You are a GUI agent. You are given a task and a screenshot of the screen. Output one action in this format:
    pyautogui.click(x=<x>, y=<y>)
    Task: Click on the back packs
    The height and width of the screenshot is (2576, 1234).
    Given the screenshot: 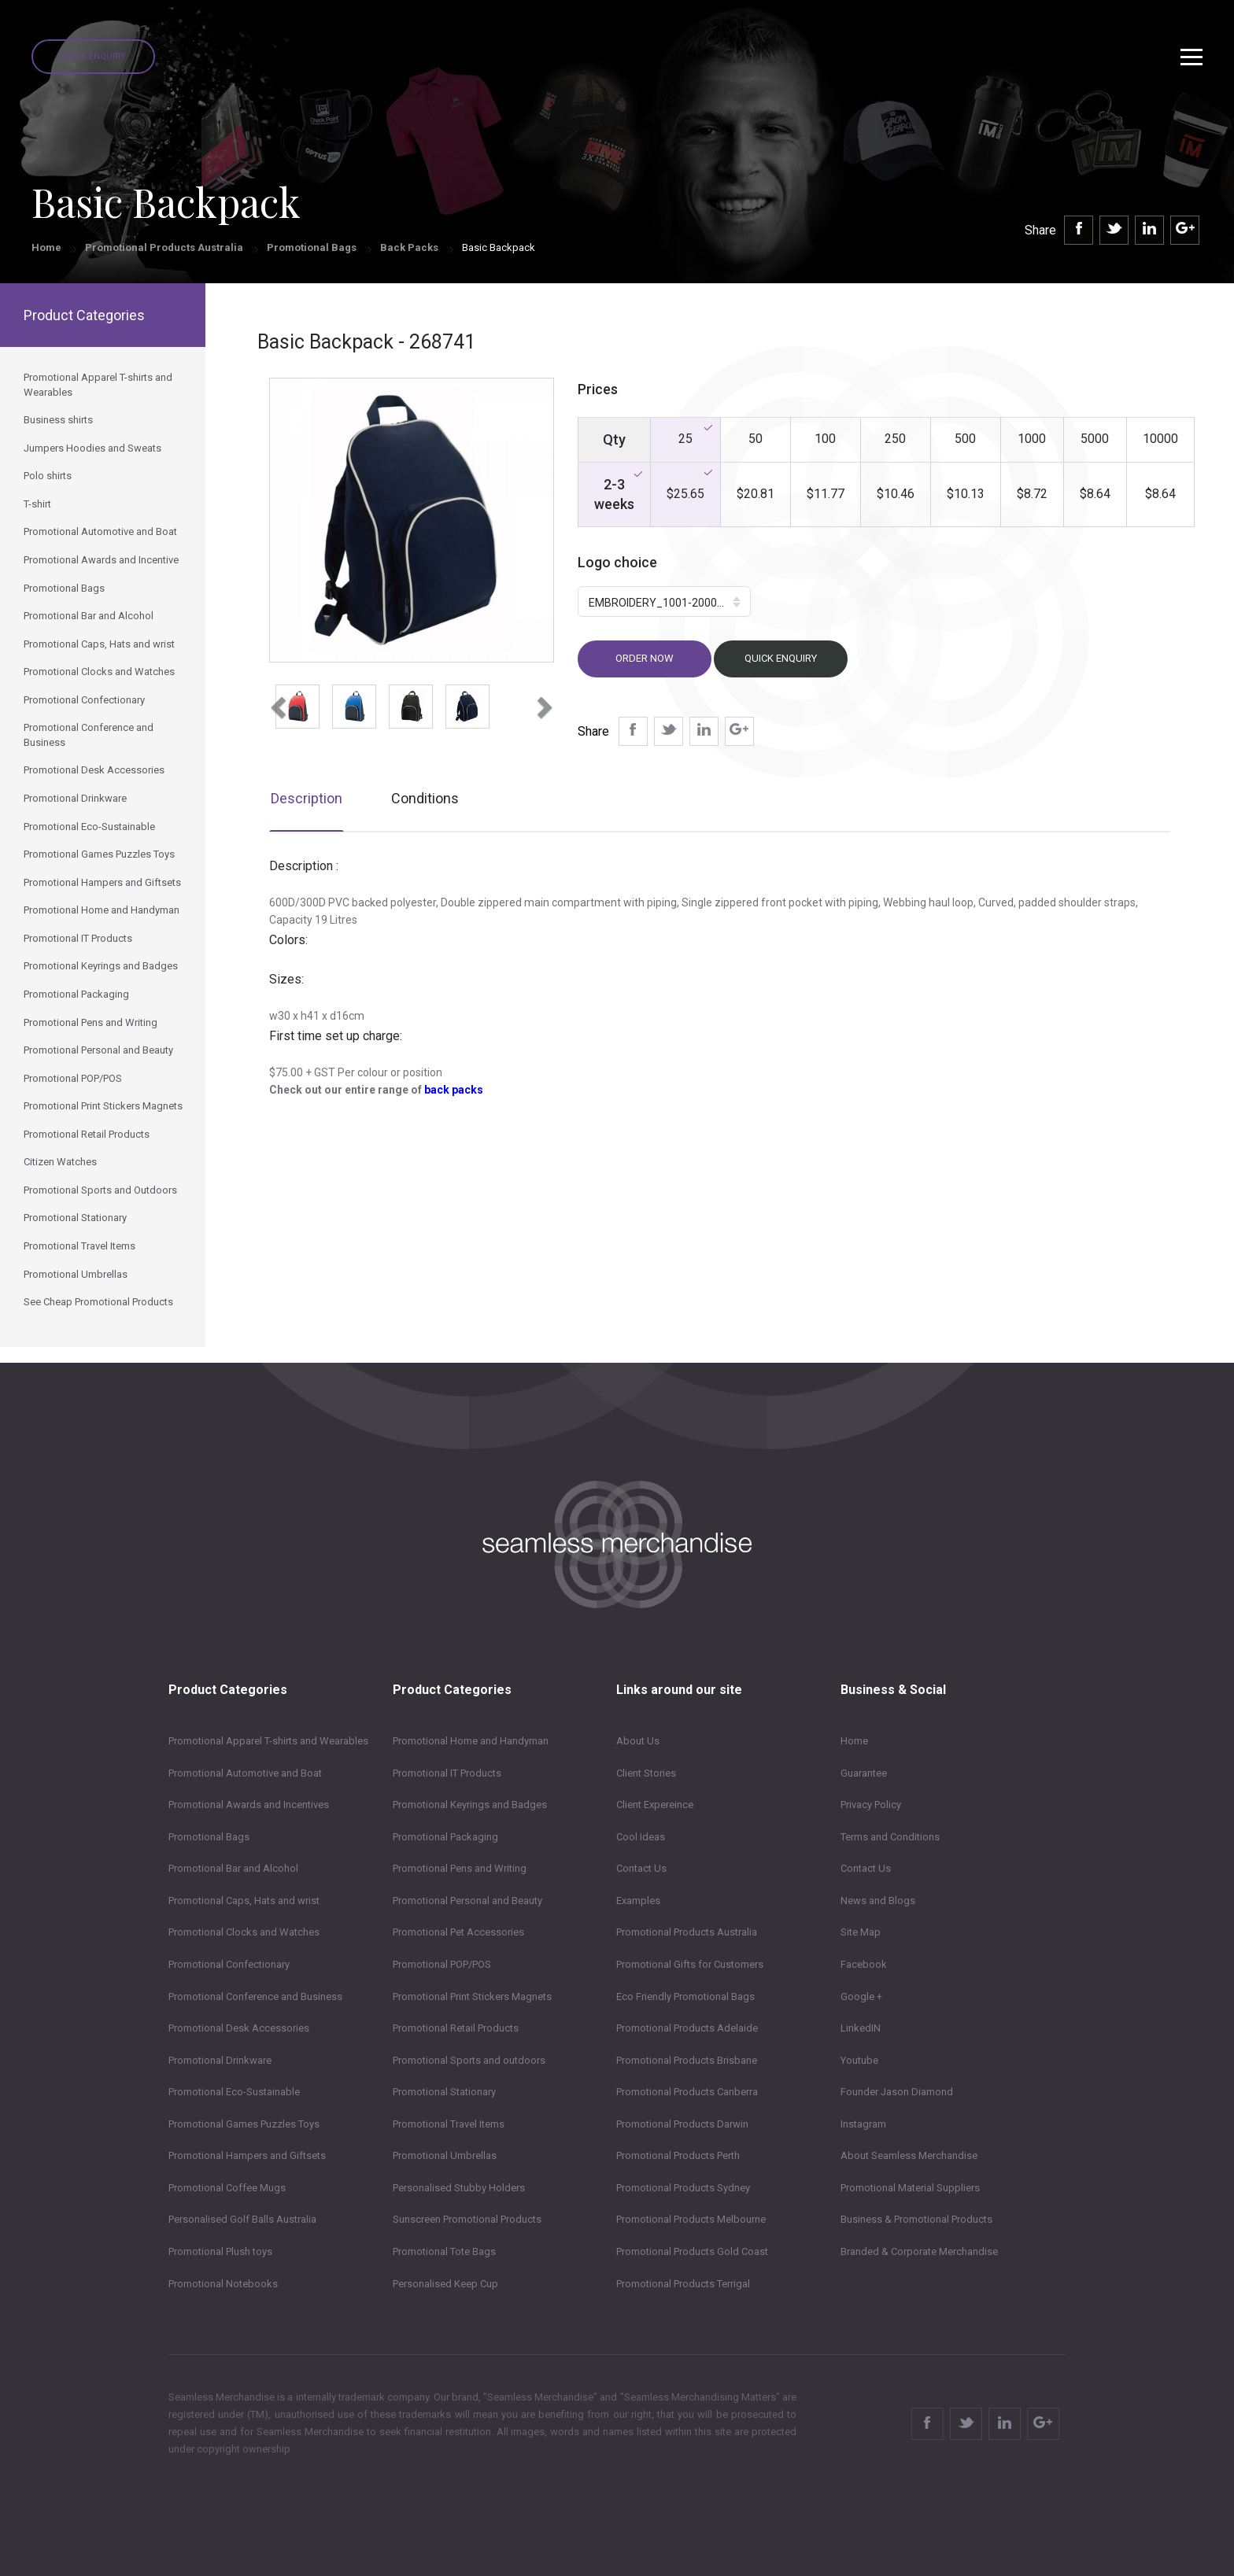 What is the action you would take?
    pyautogui.click(x=453, y=1089)
    